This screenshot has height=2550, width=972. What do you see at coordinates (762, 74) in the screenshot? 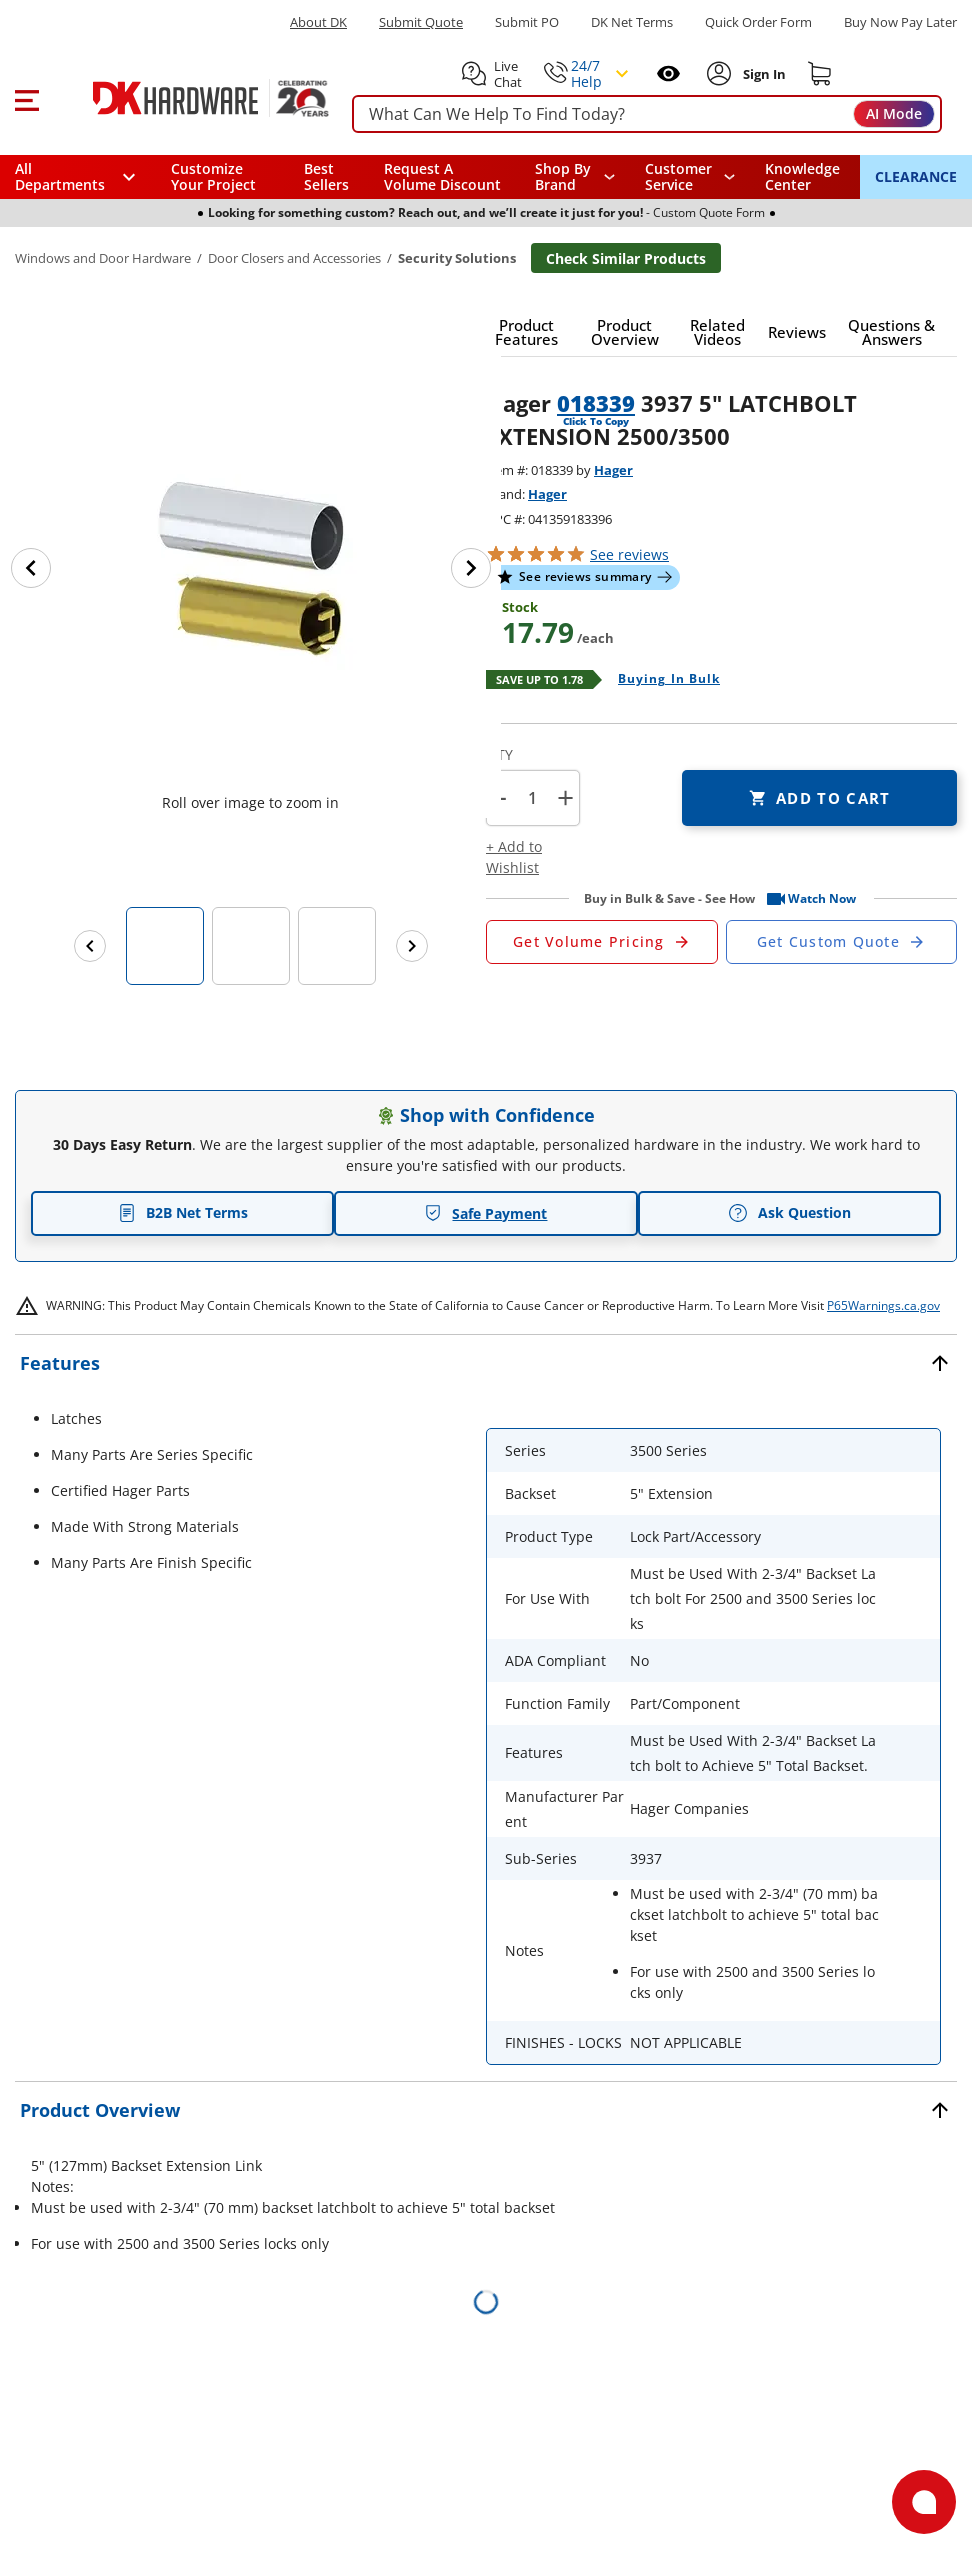
I see `[Sign In to Account]` at bounding box center [762, 74].